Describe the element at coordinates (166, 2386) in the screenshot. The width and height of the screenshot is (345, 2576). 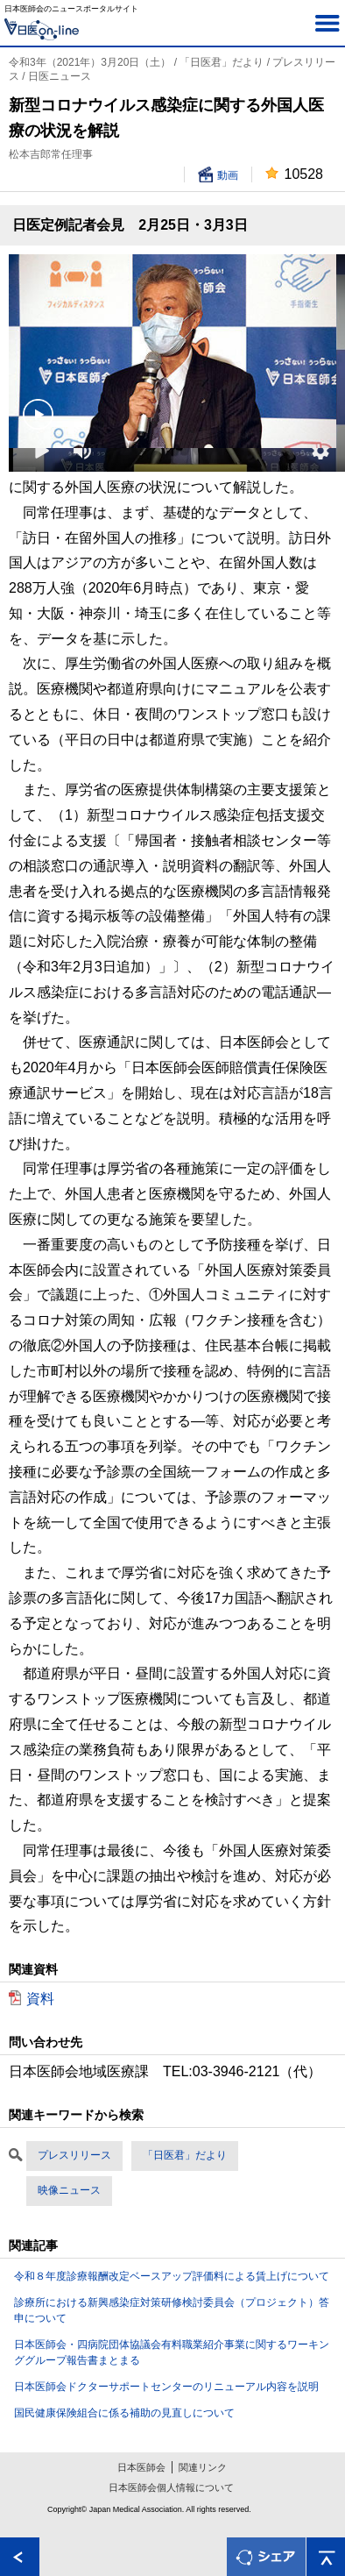
I see `日本医師会ドクターサポートセンターのリニューアル内容を説明` at that location.